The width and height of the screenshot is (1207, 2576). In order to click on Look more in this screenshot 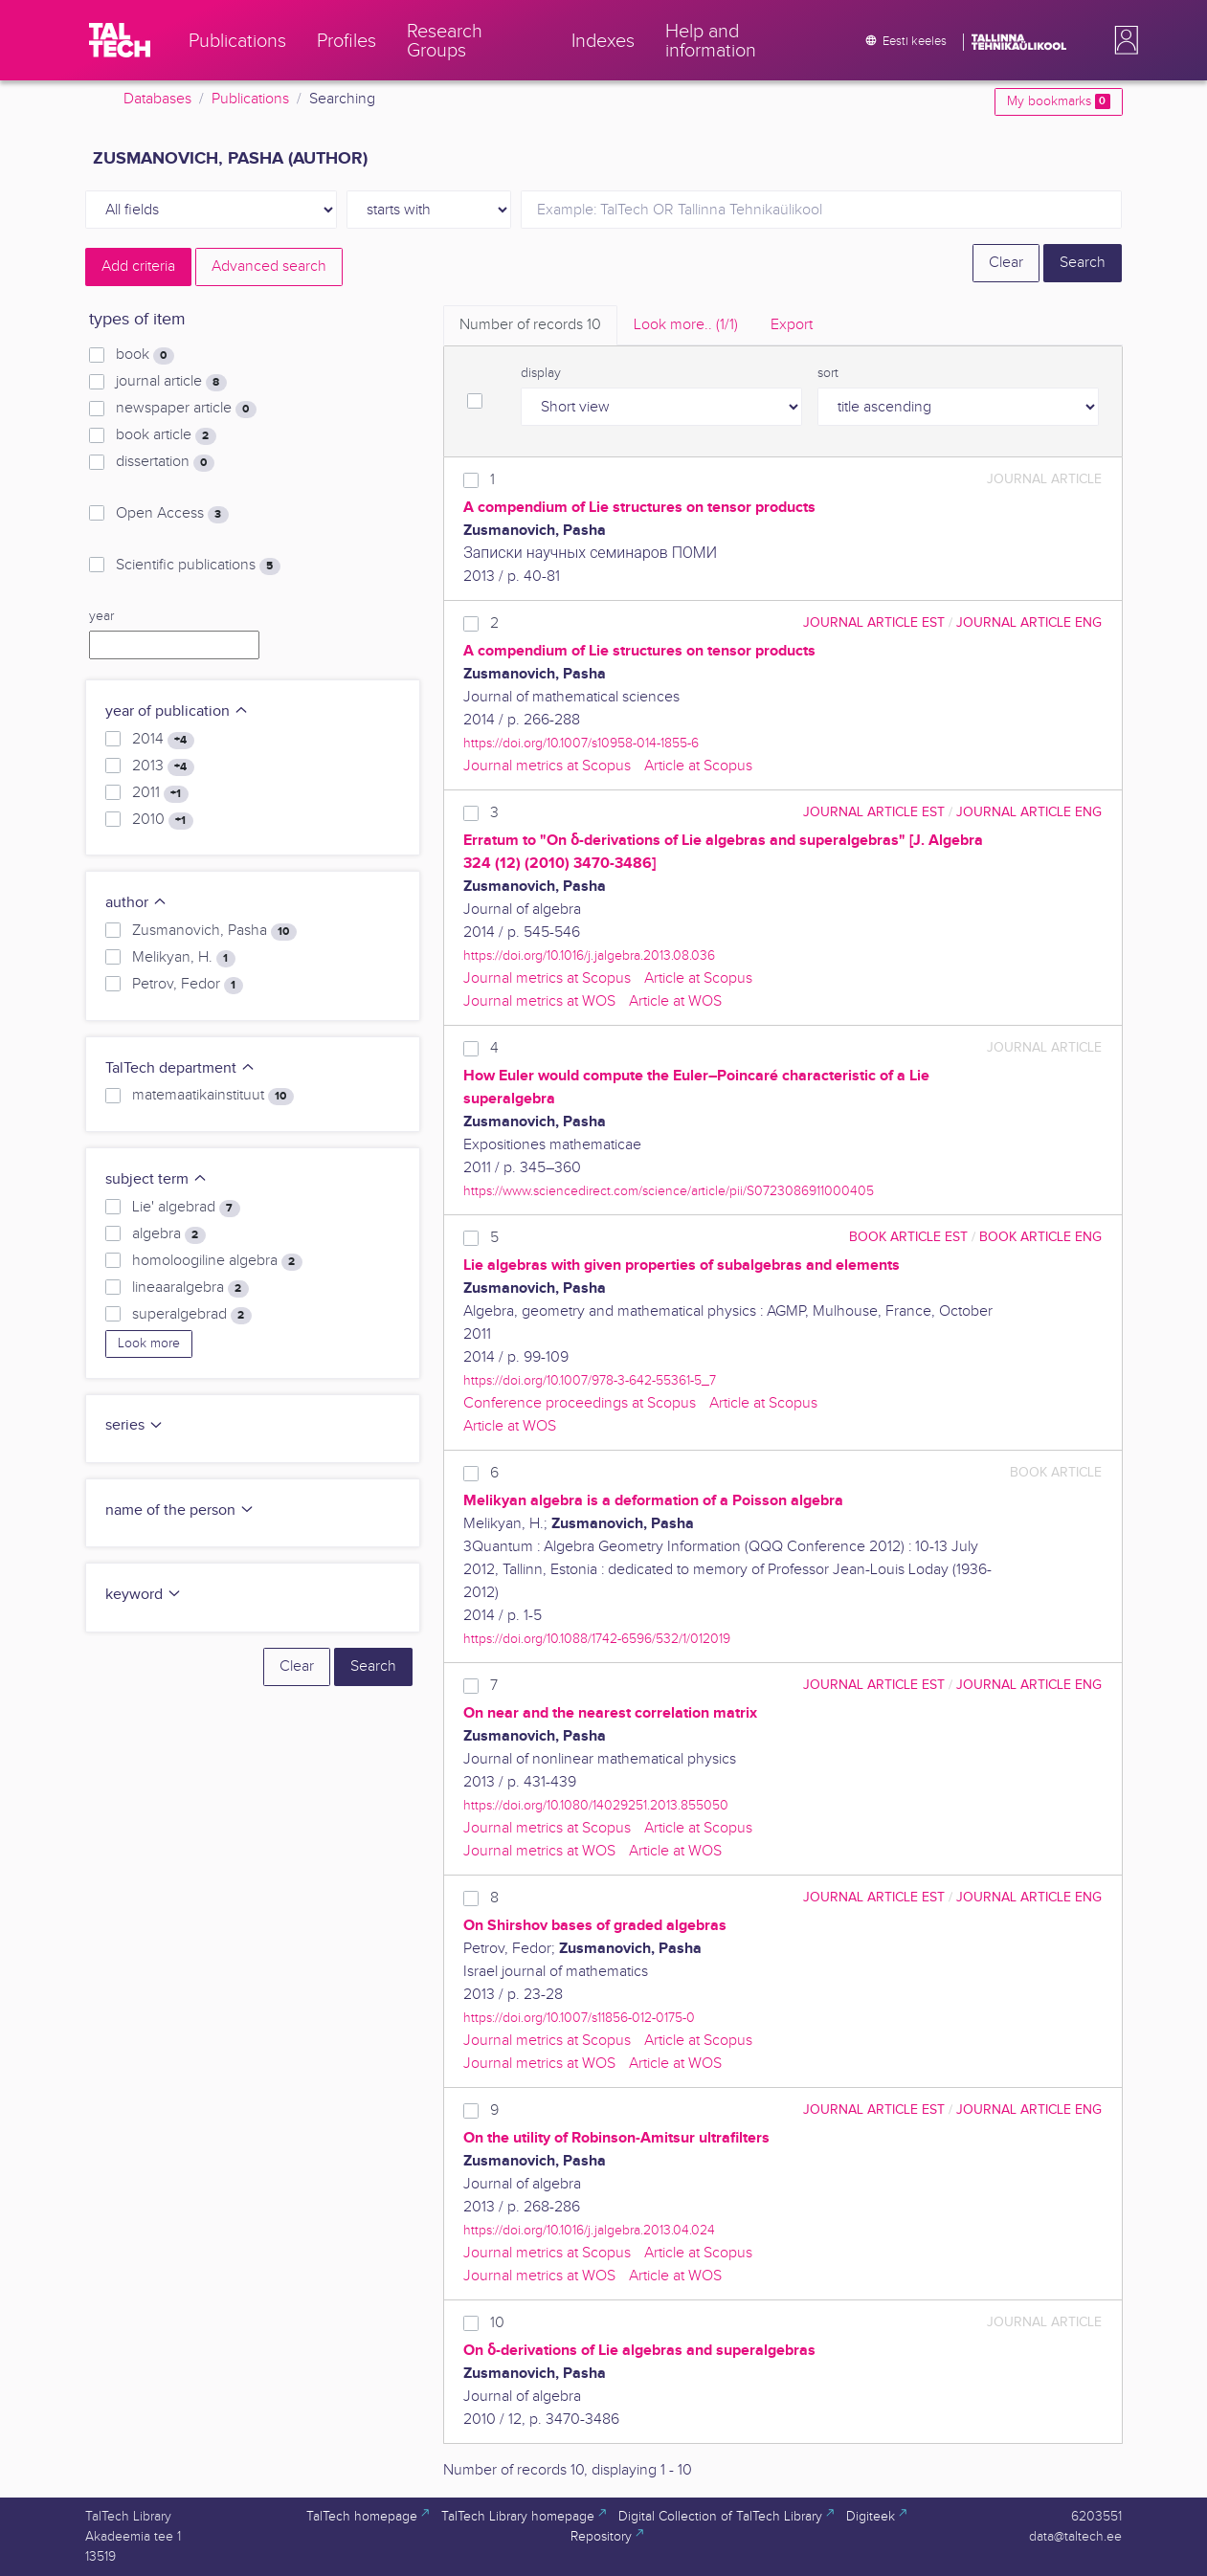, I will do `click(149, 1343)`.